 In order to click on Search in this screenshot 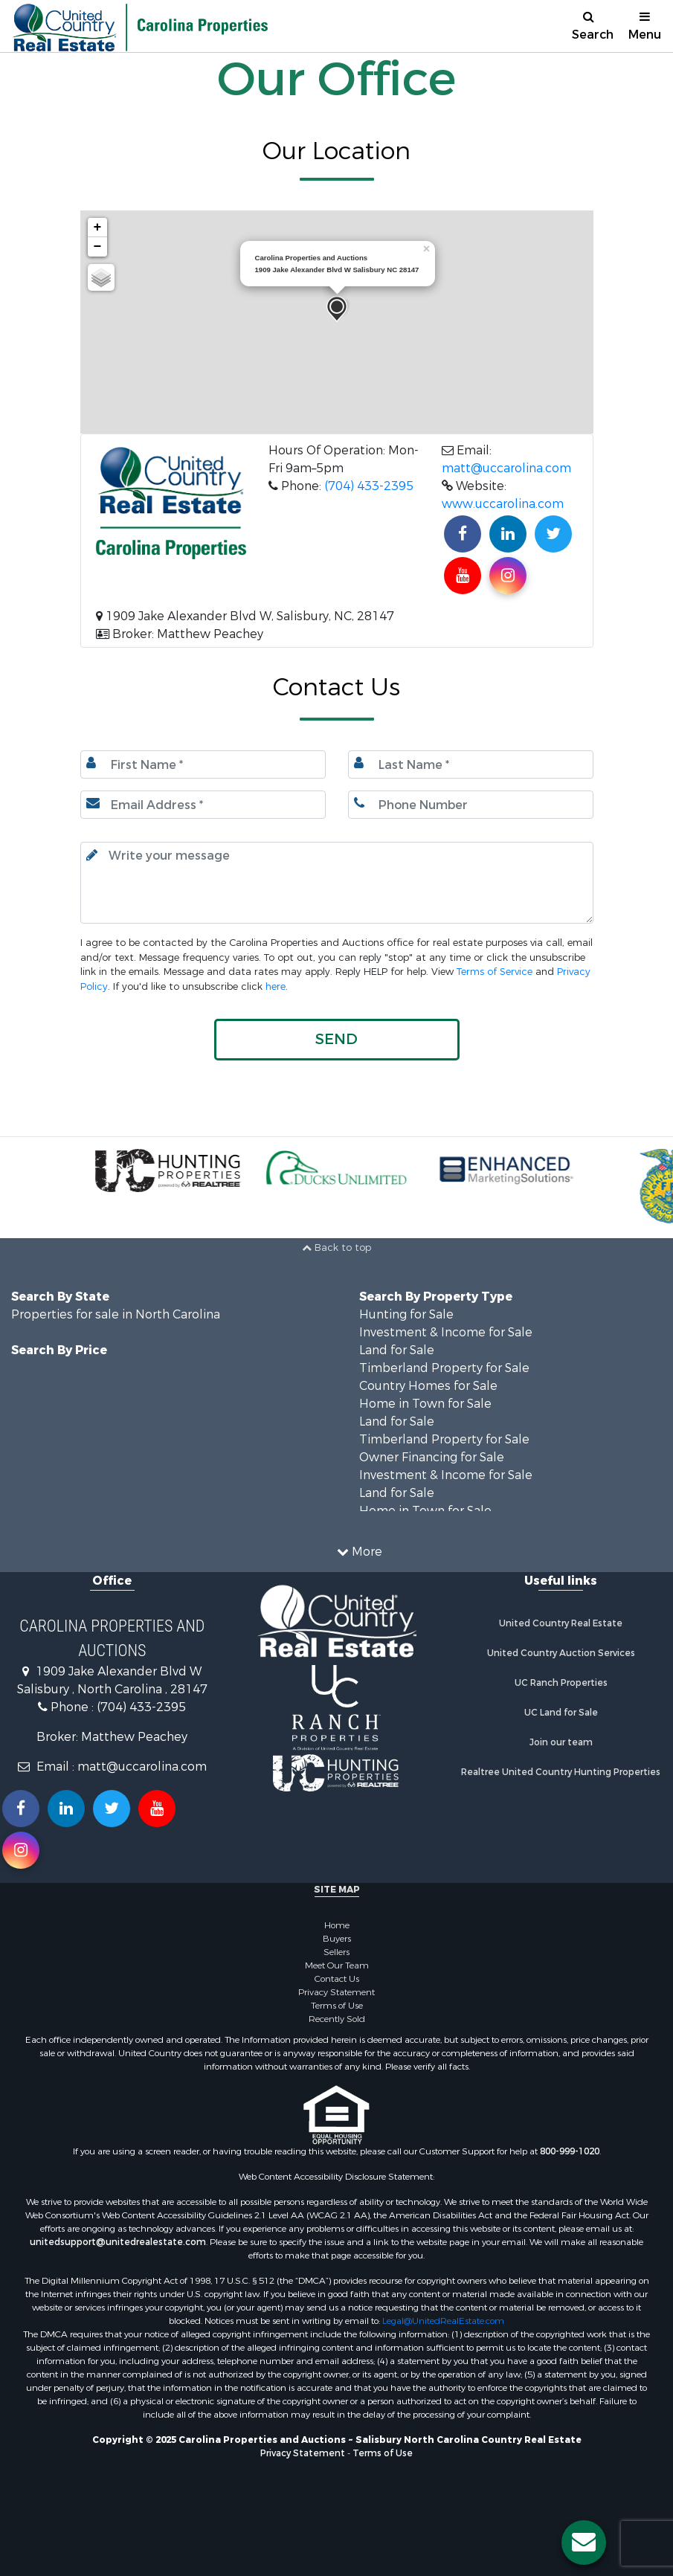, I will do `click(593, 26)`.